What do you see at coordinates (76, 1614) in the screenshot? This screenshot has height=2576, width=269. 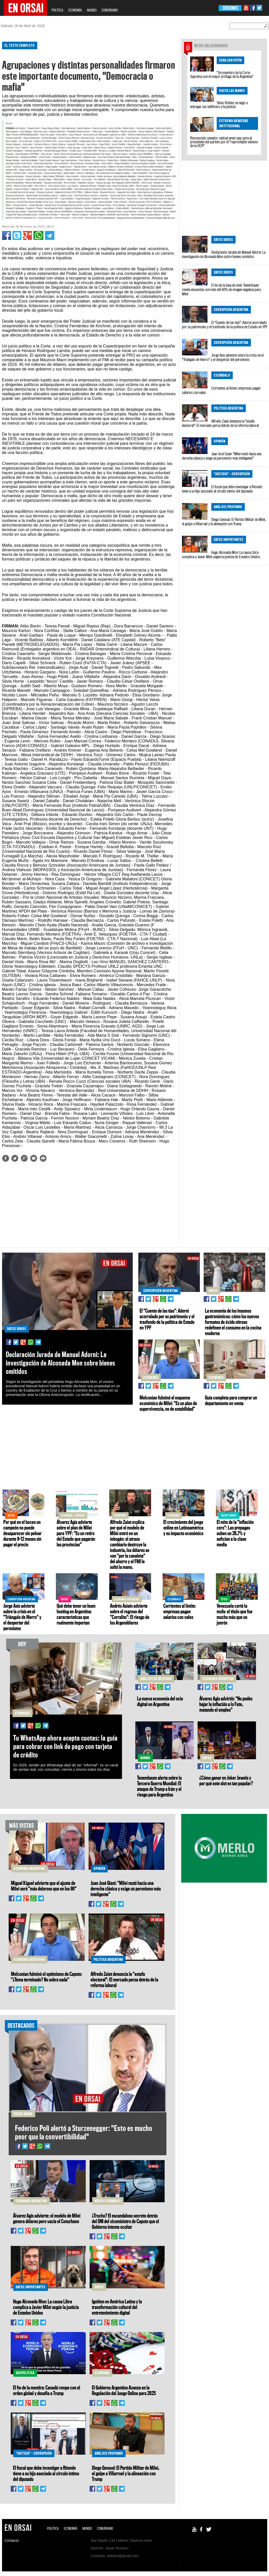 I see `Qué debe tener un buen hosting en Argentina: características que realmente importan` at bounding box center [76, 1614].